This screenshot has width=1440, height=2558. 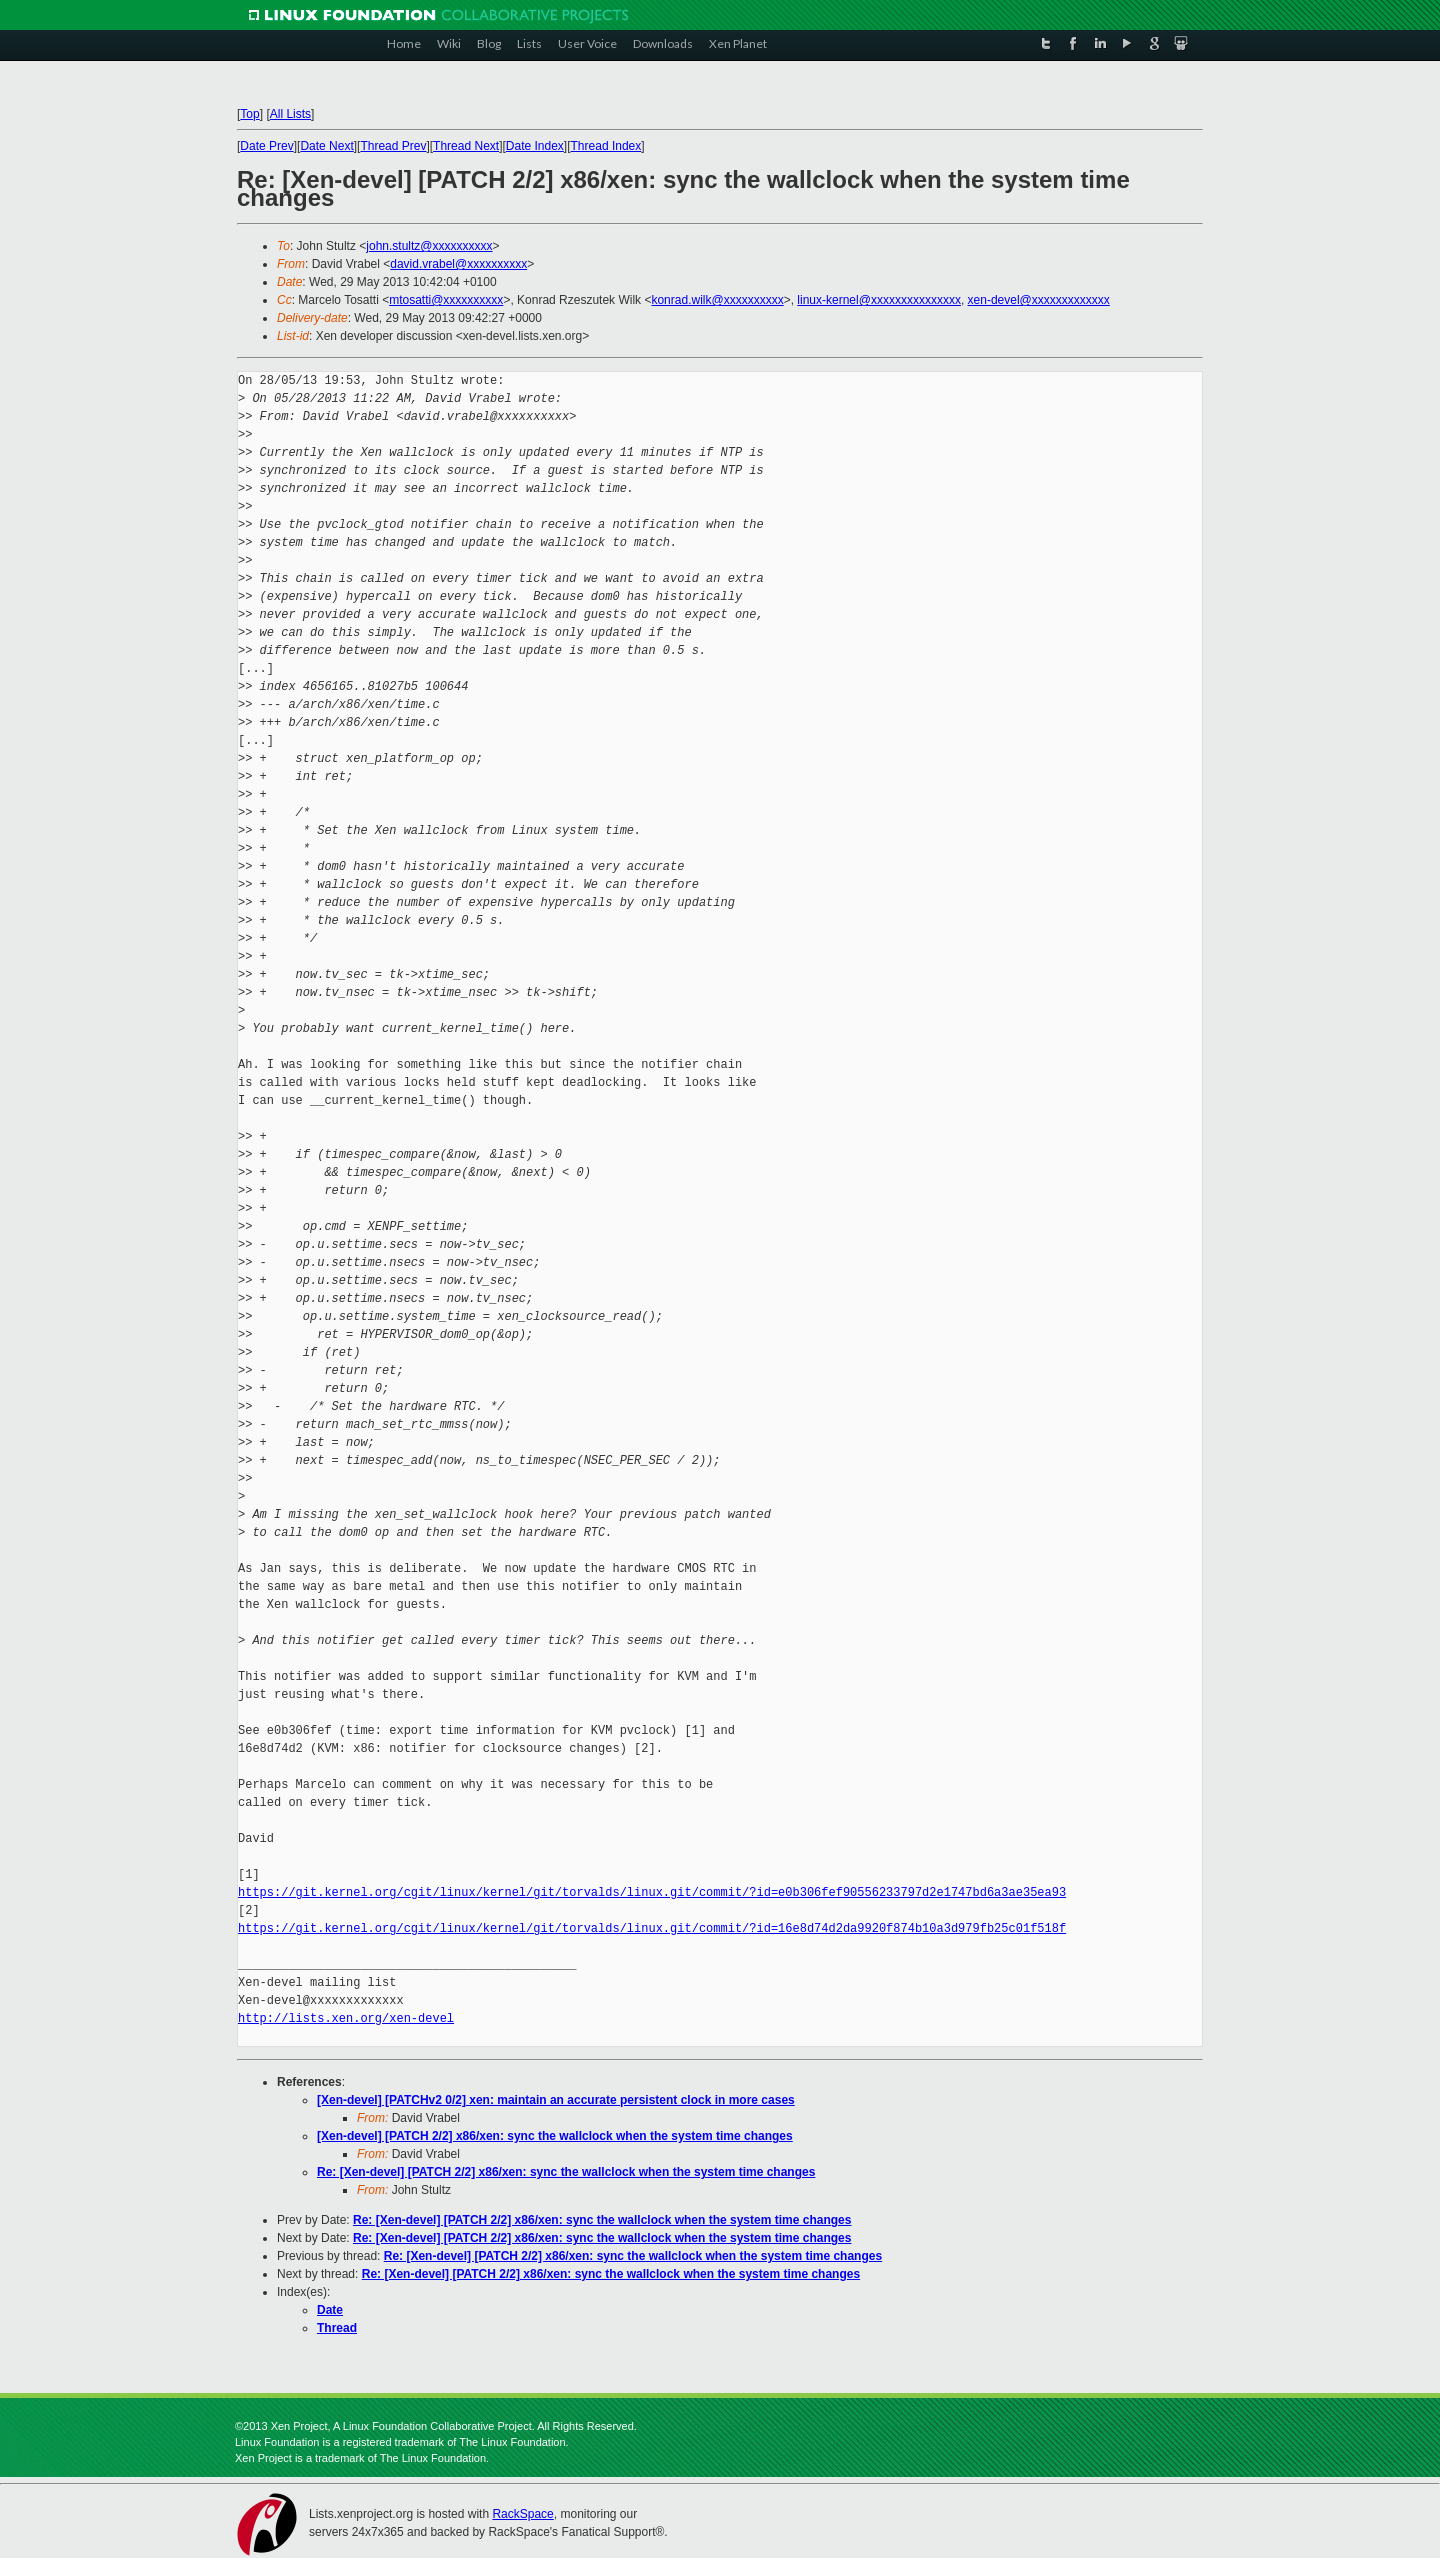 What do you see at coordinates (1039, 300) in the screenshot?
I see `xen-devel@xxxxxxxxxxxxx` at bounding box center [1039, 300].